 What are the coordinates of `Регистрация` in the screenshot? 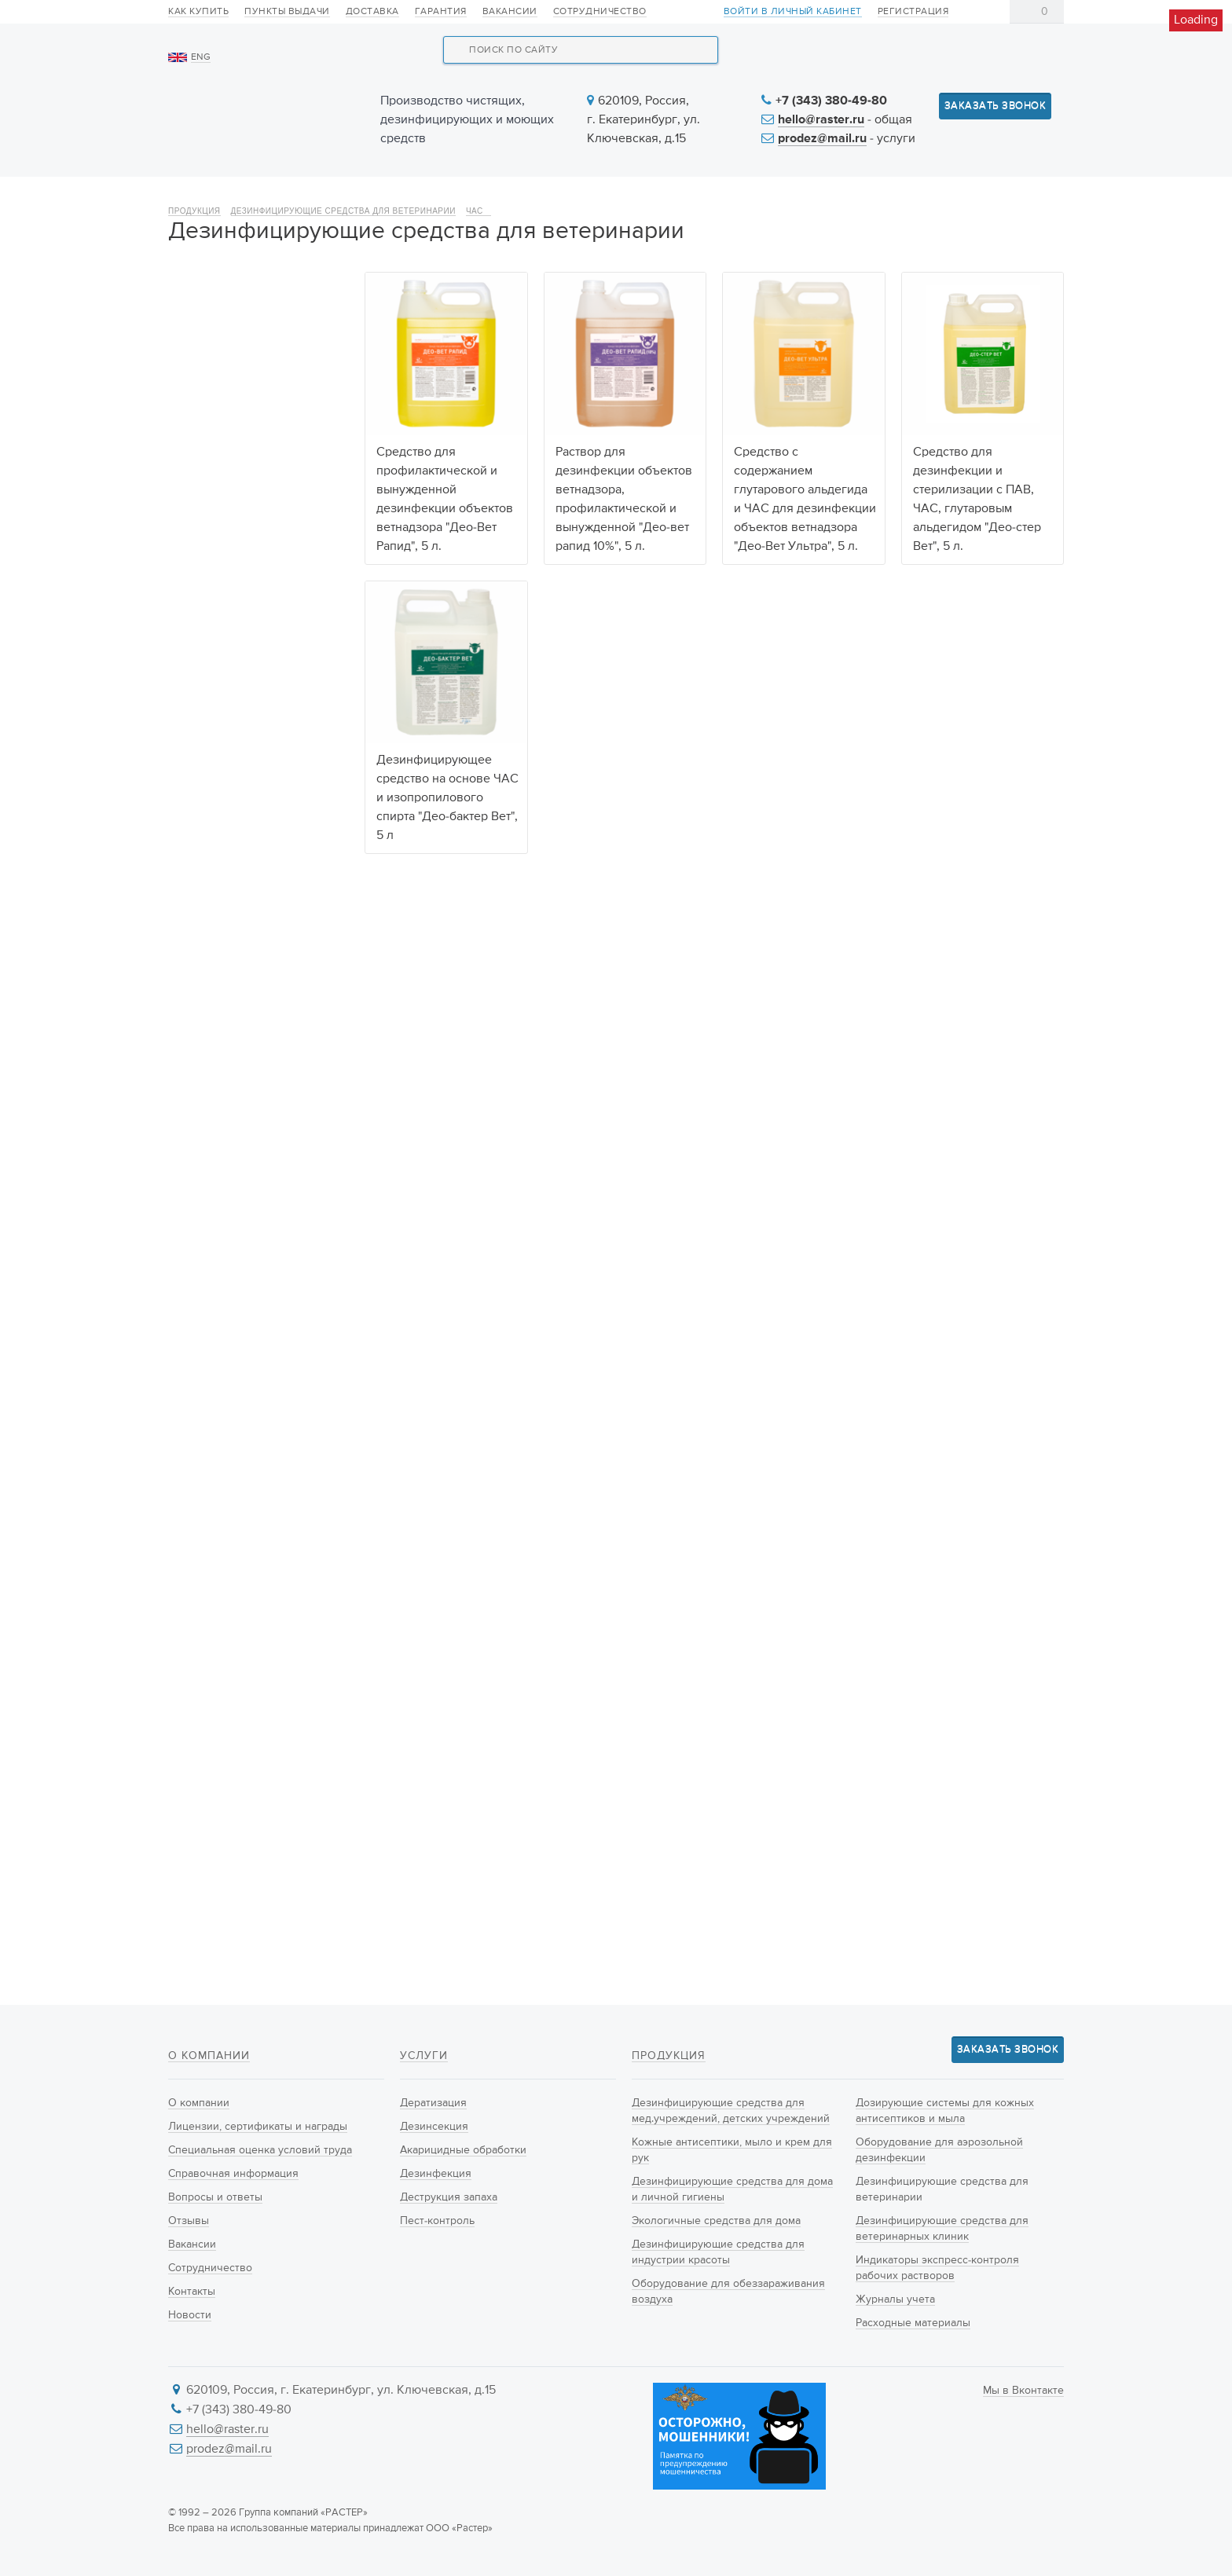 It's located at (913, 11).